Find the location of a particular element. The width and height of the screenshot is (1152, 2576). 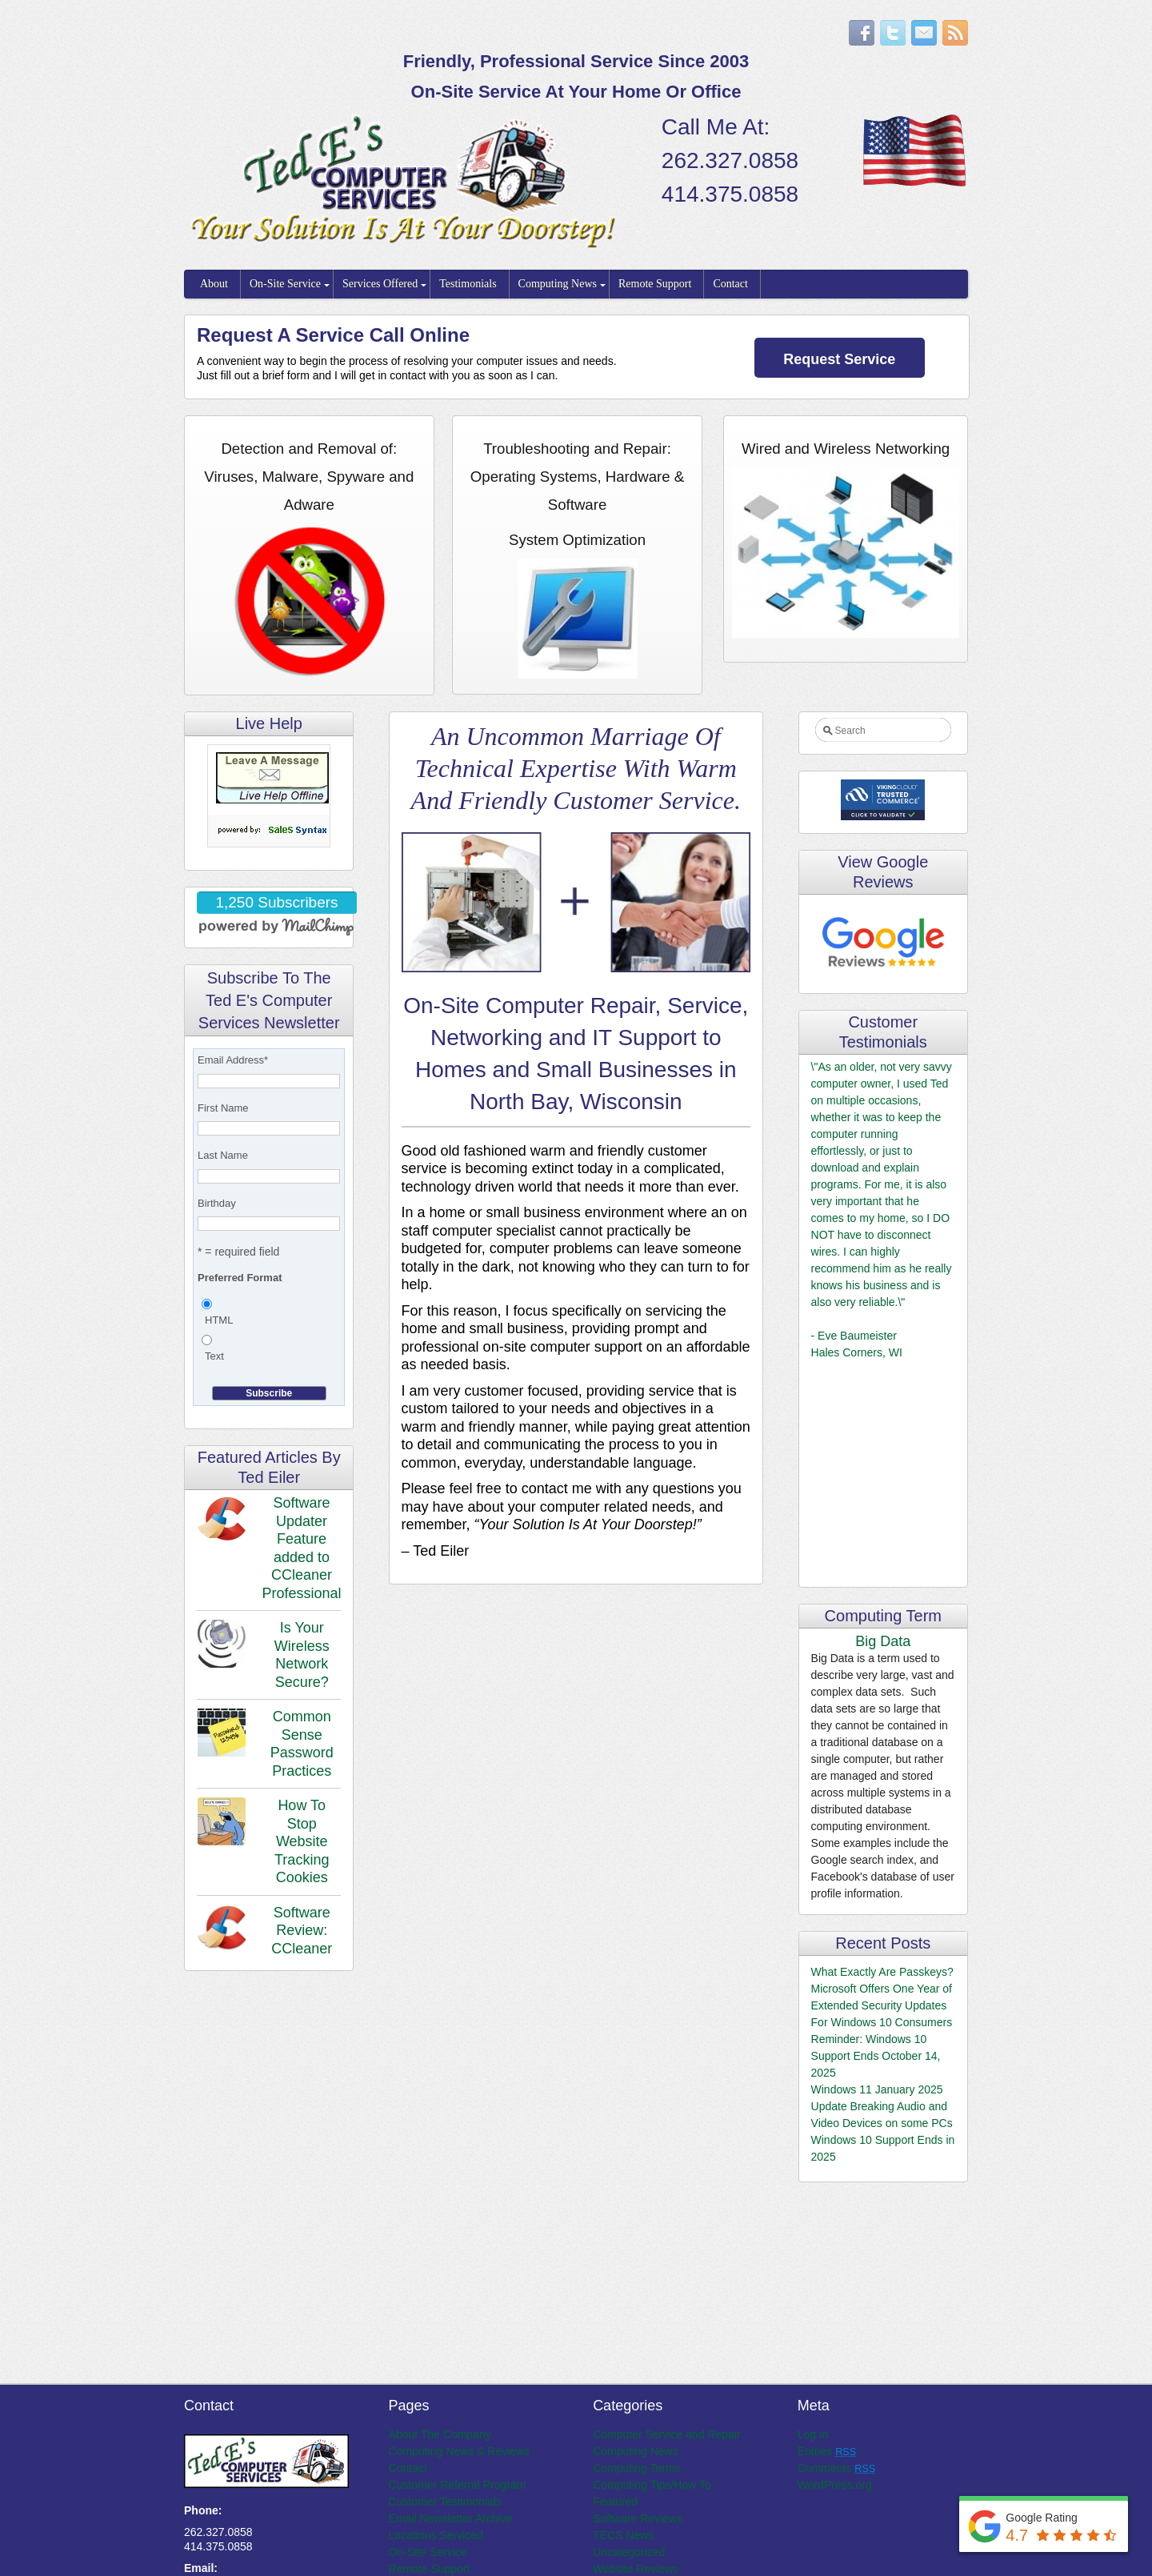

On-Site Service is located at coordinates (285, 284).